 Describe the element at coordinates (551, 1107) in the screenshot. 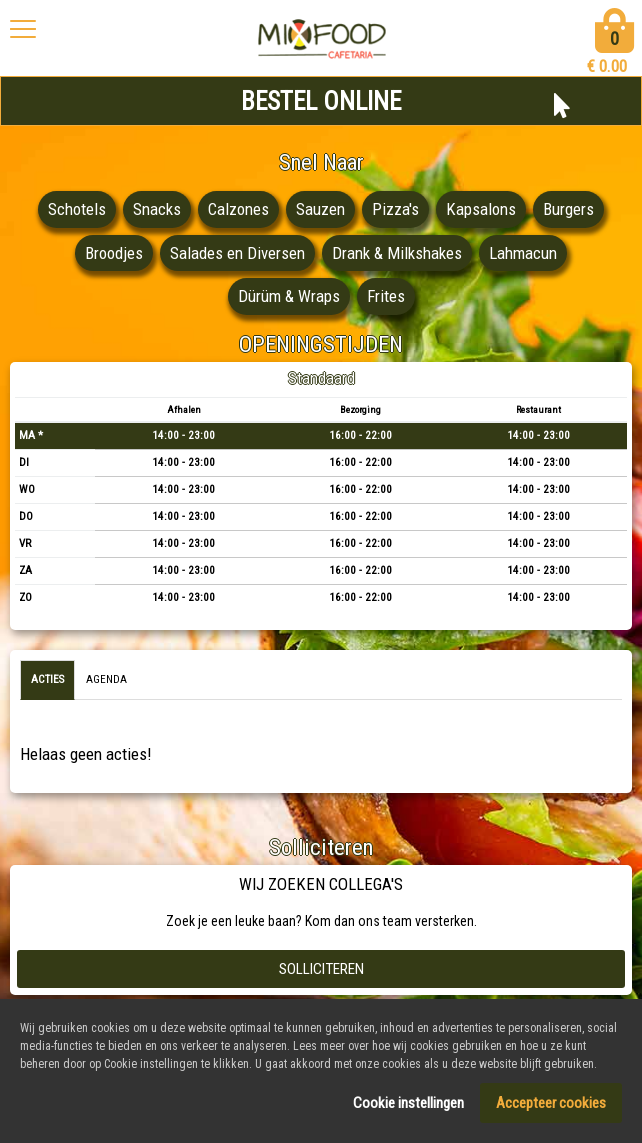

I see `Accepteer cookies` at that location.